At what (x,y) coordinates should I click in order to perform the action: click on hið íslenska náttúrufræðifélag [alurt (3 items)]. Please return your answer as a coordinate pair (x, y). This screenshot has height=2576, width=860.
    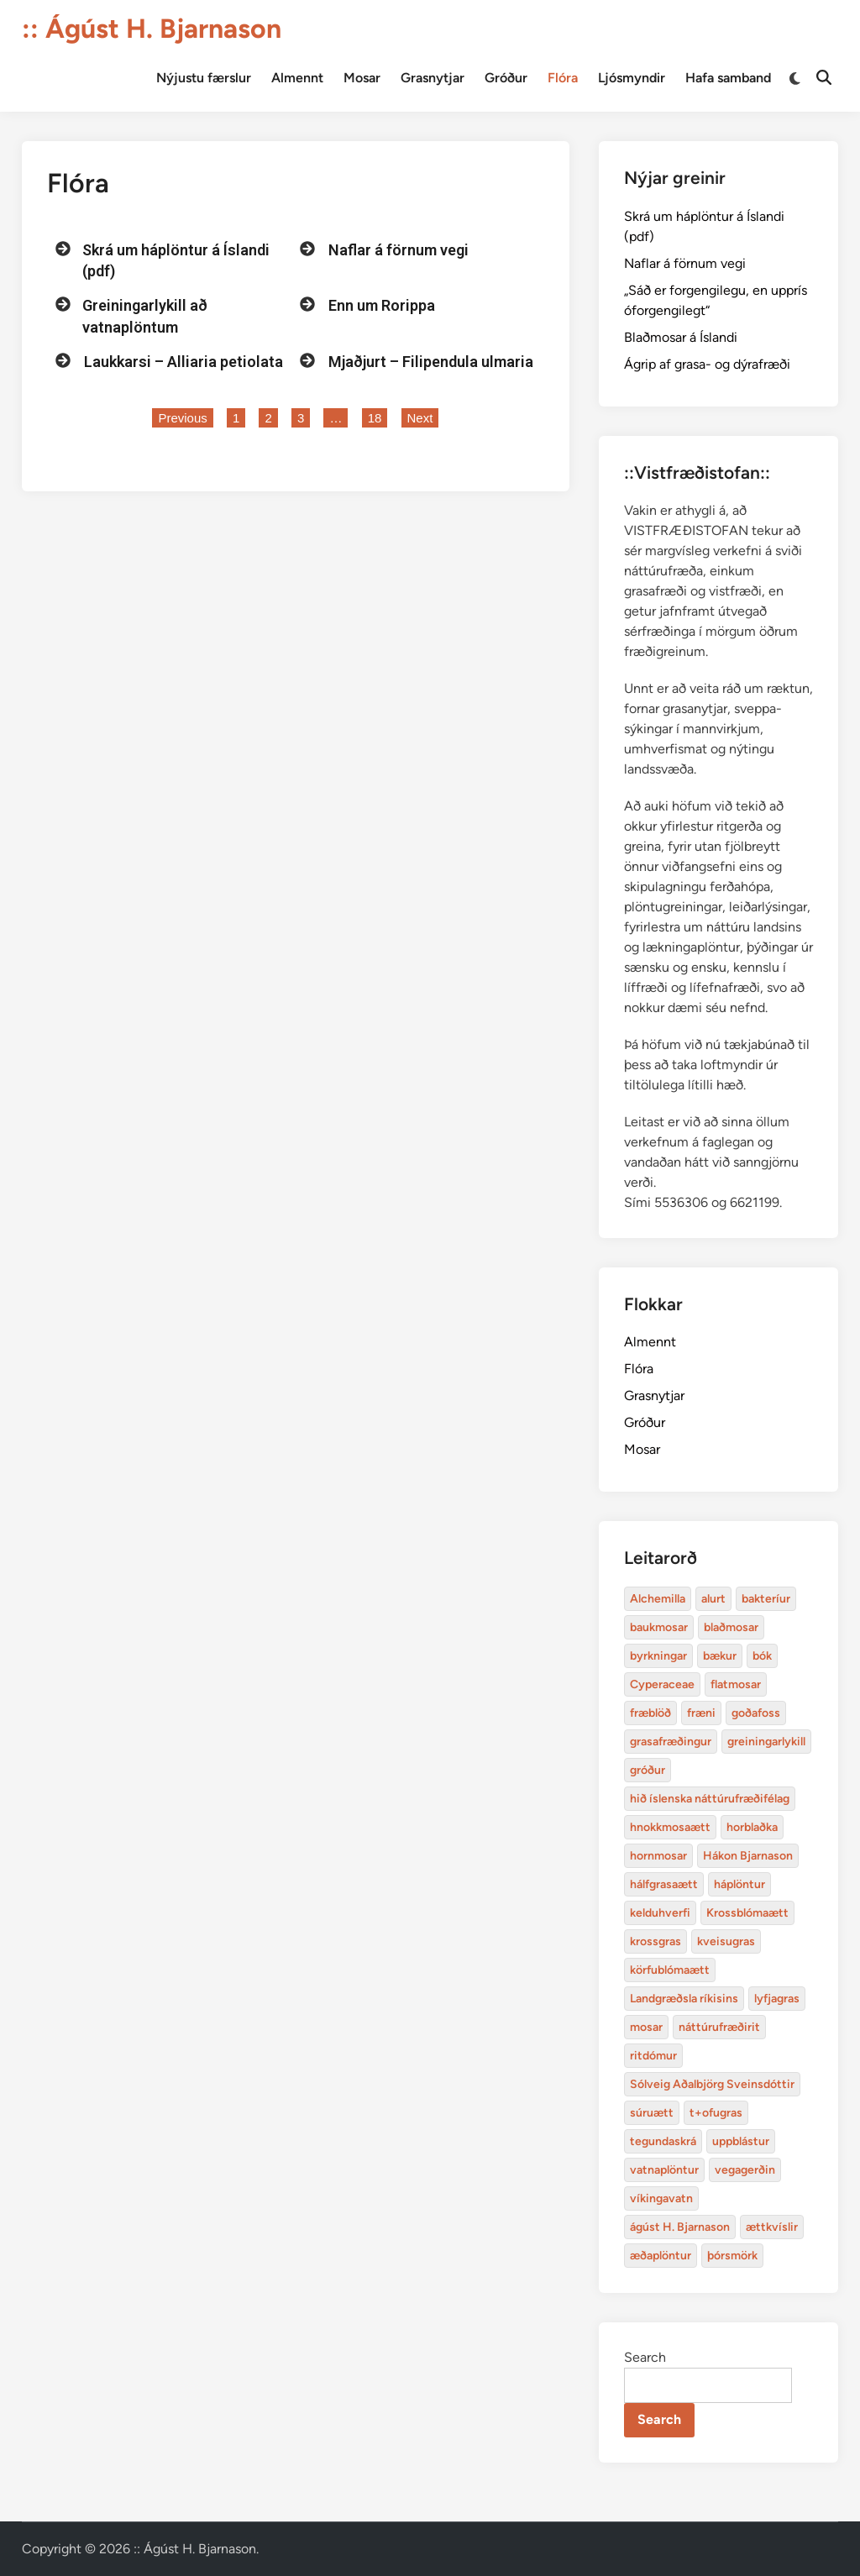
    Looking at the image, I should click on (709, 1799).